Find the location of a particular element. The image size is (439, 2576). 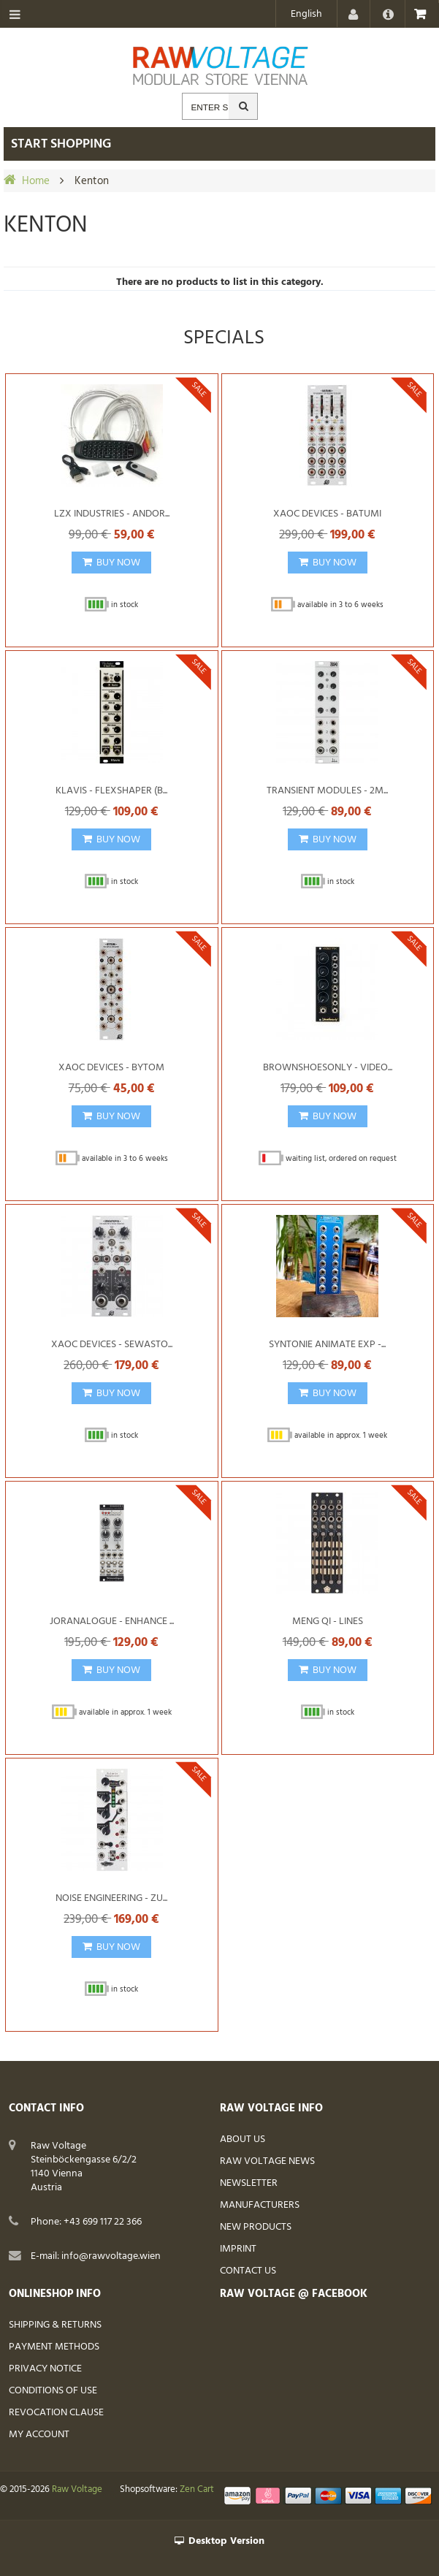

Xaoc Devices - Bytom is located at coordinates (111, 1068).